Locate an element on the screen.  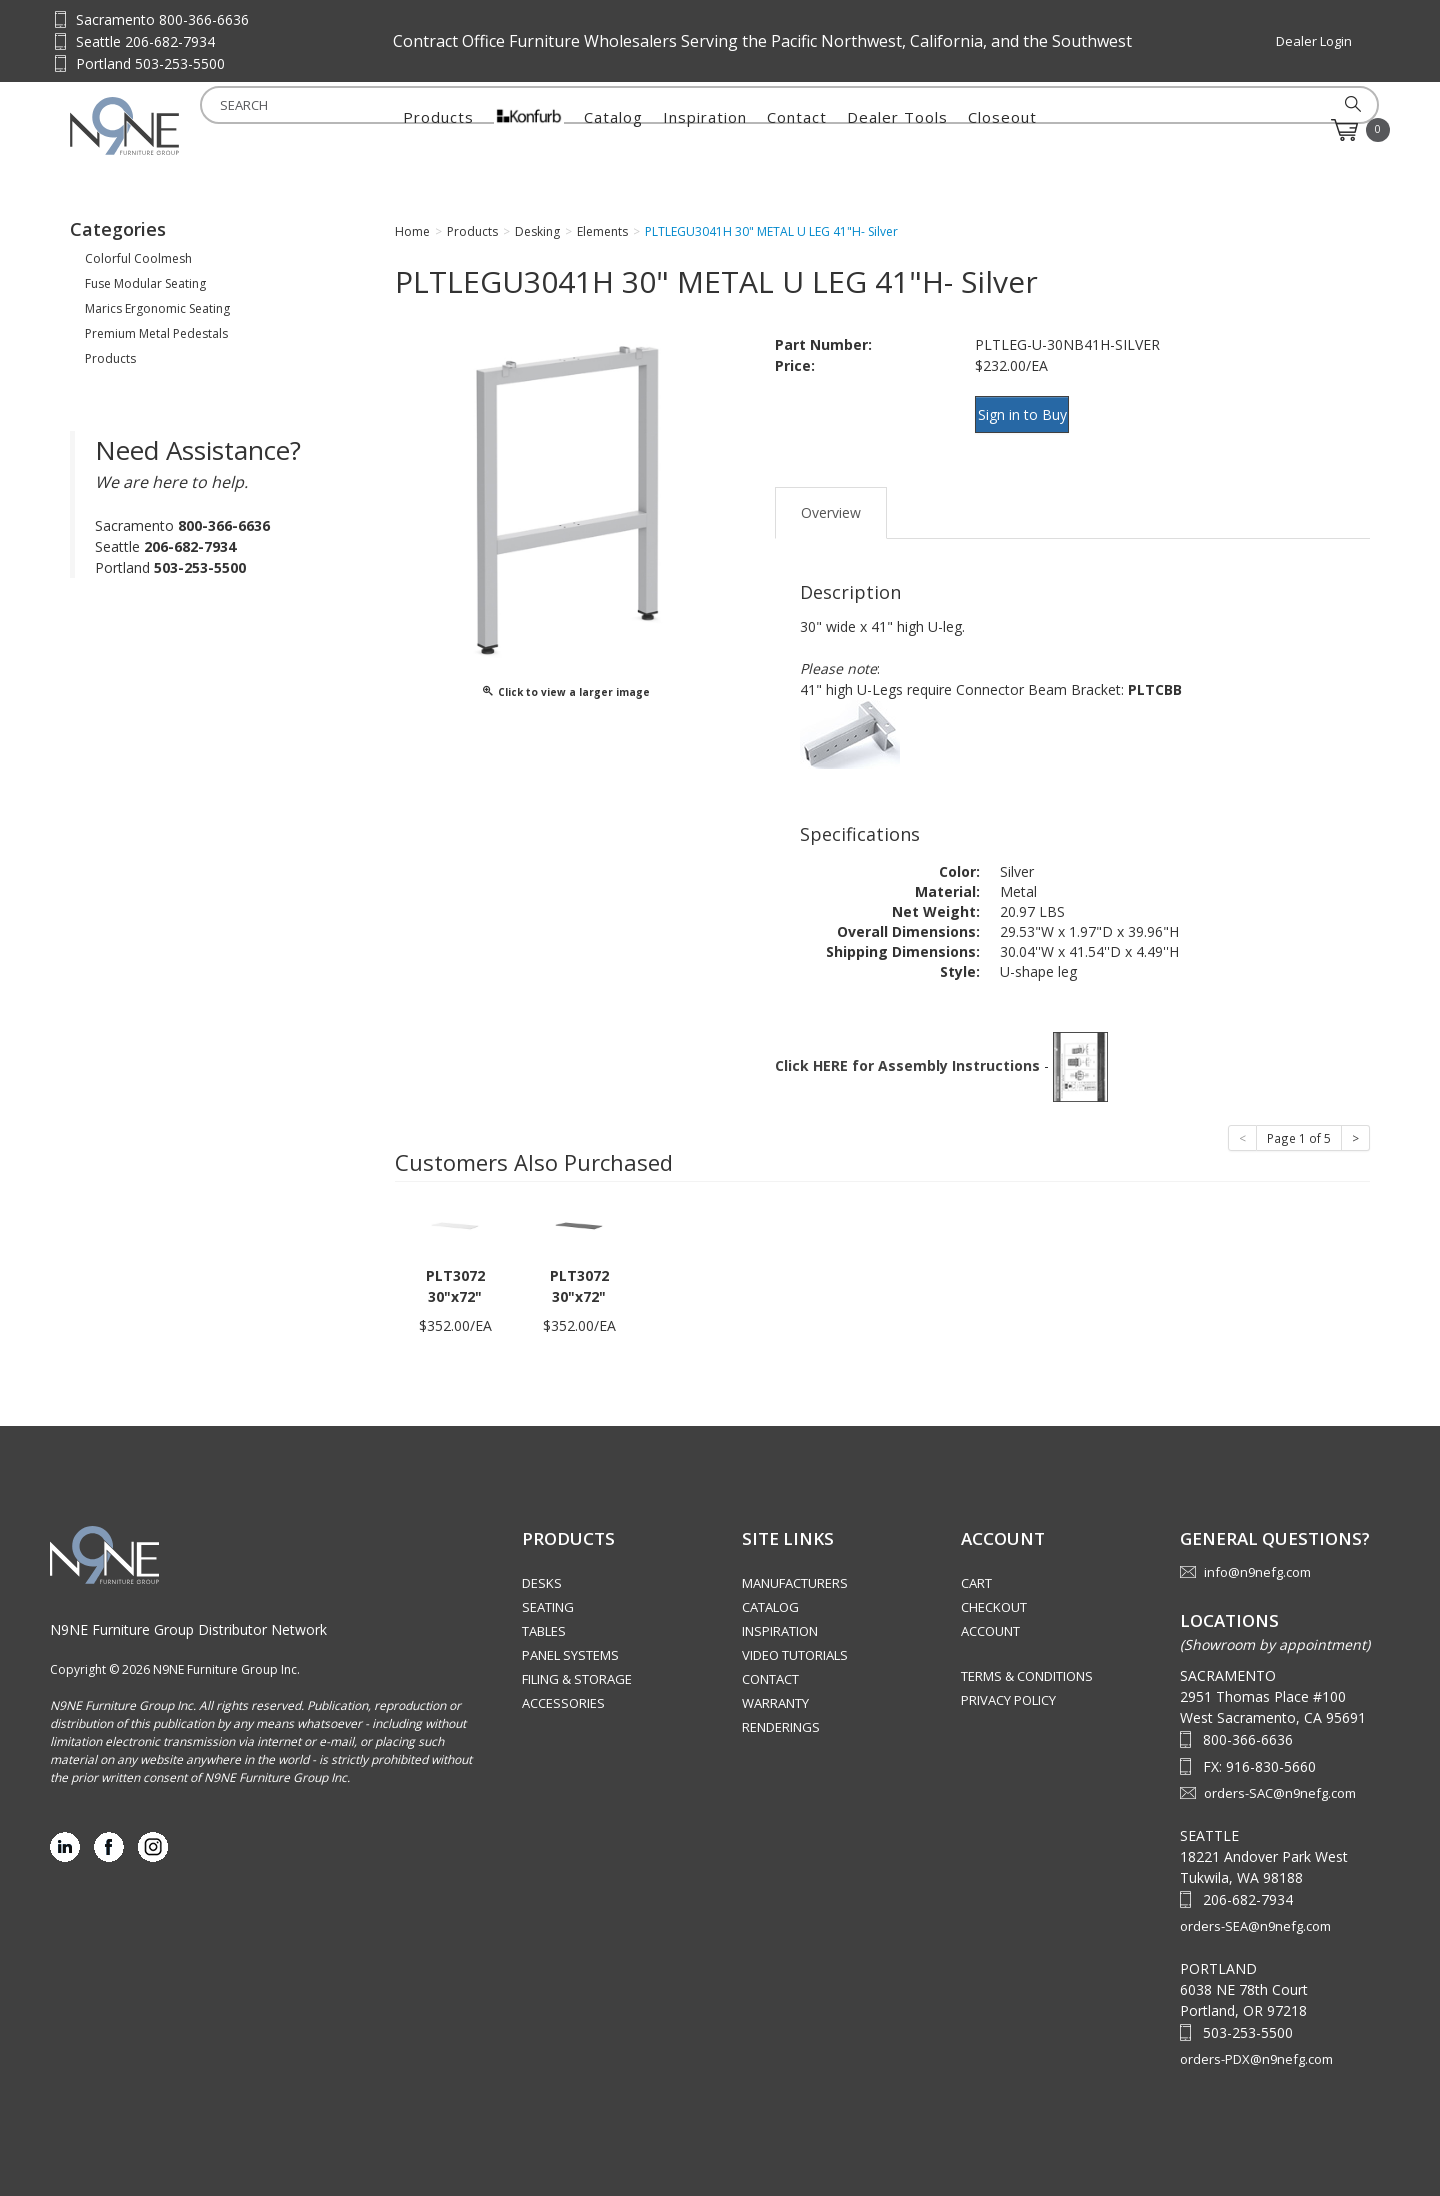
Desks is located at coordinates (542, 1565).